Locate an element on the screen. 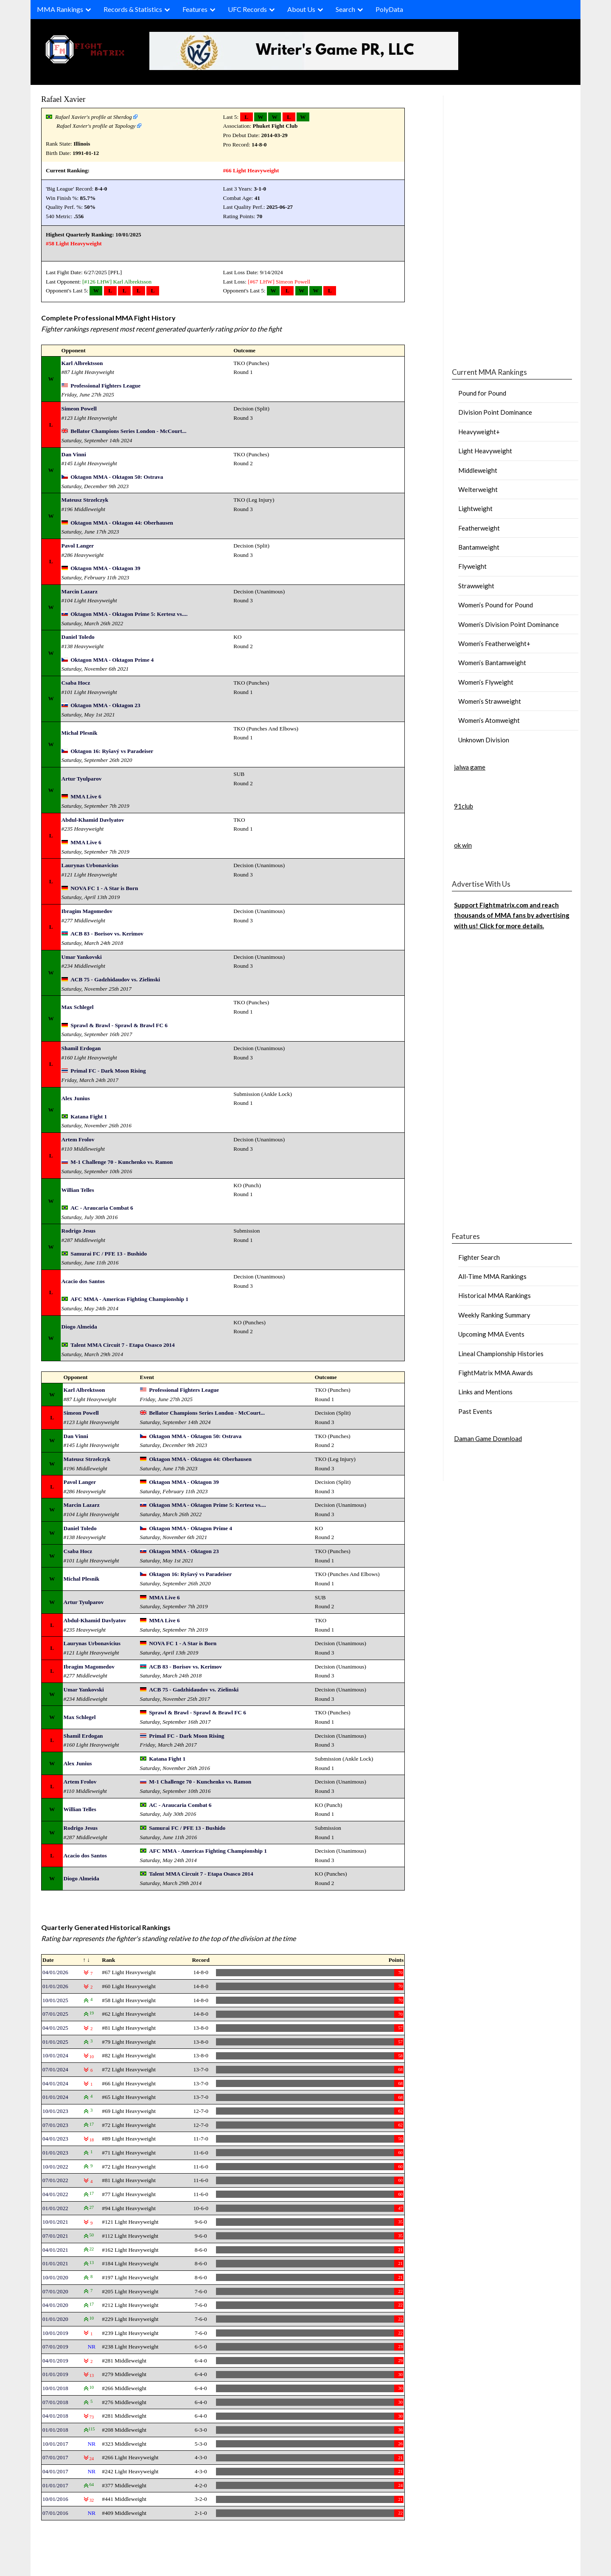 The width and height of the screenshot is (611, 2576). 07/01/2016 is located at coordinates (55, 2513).